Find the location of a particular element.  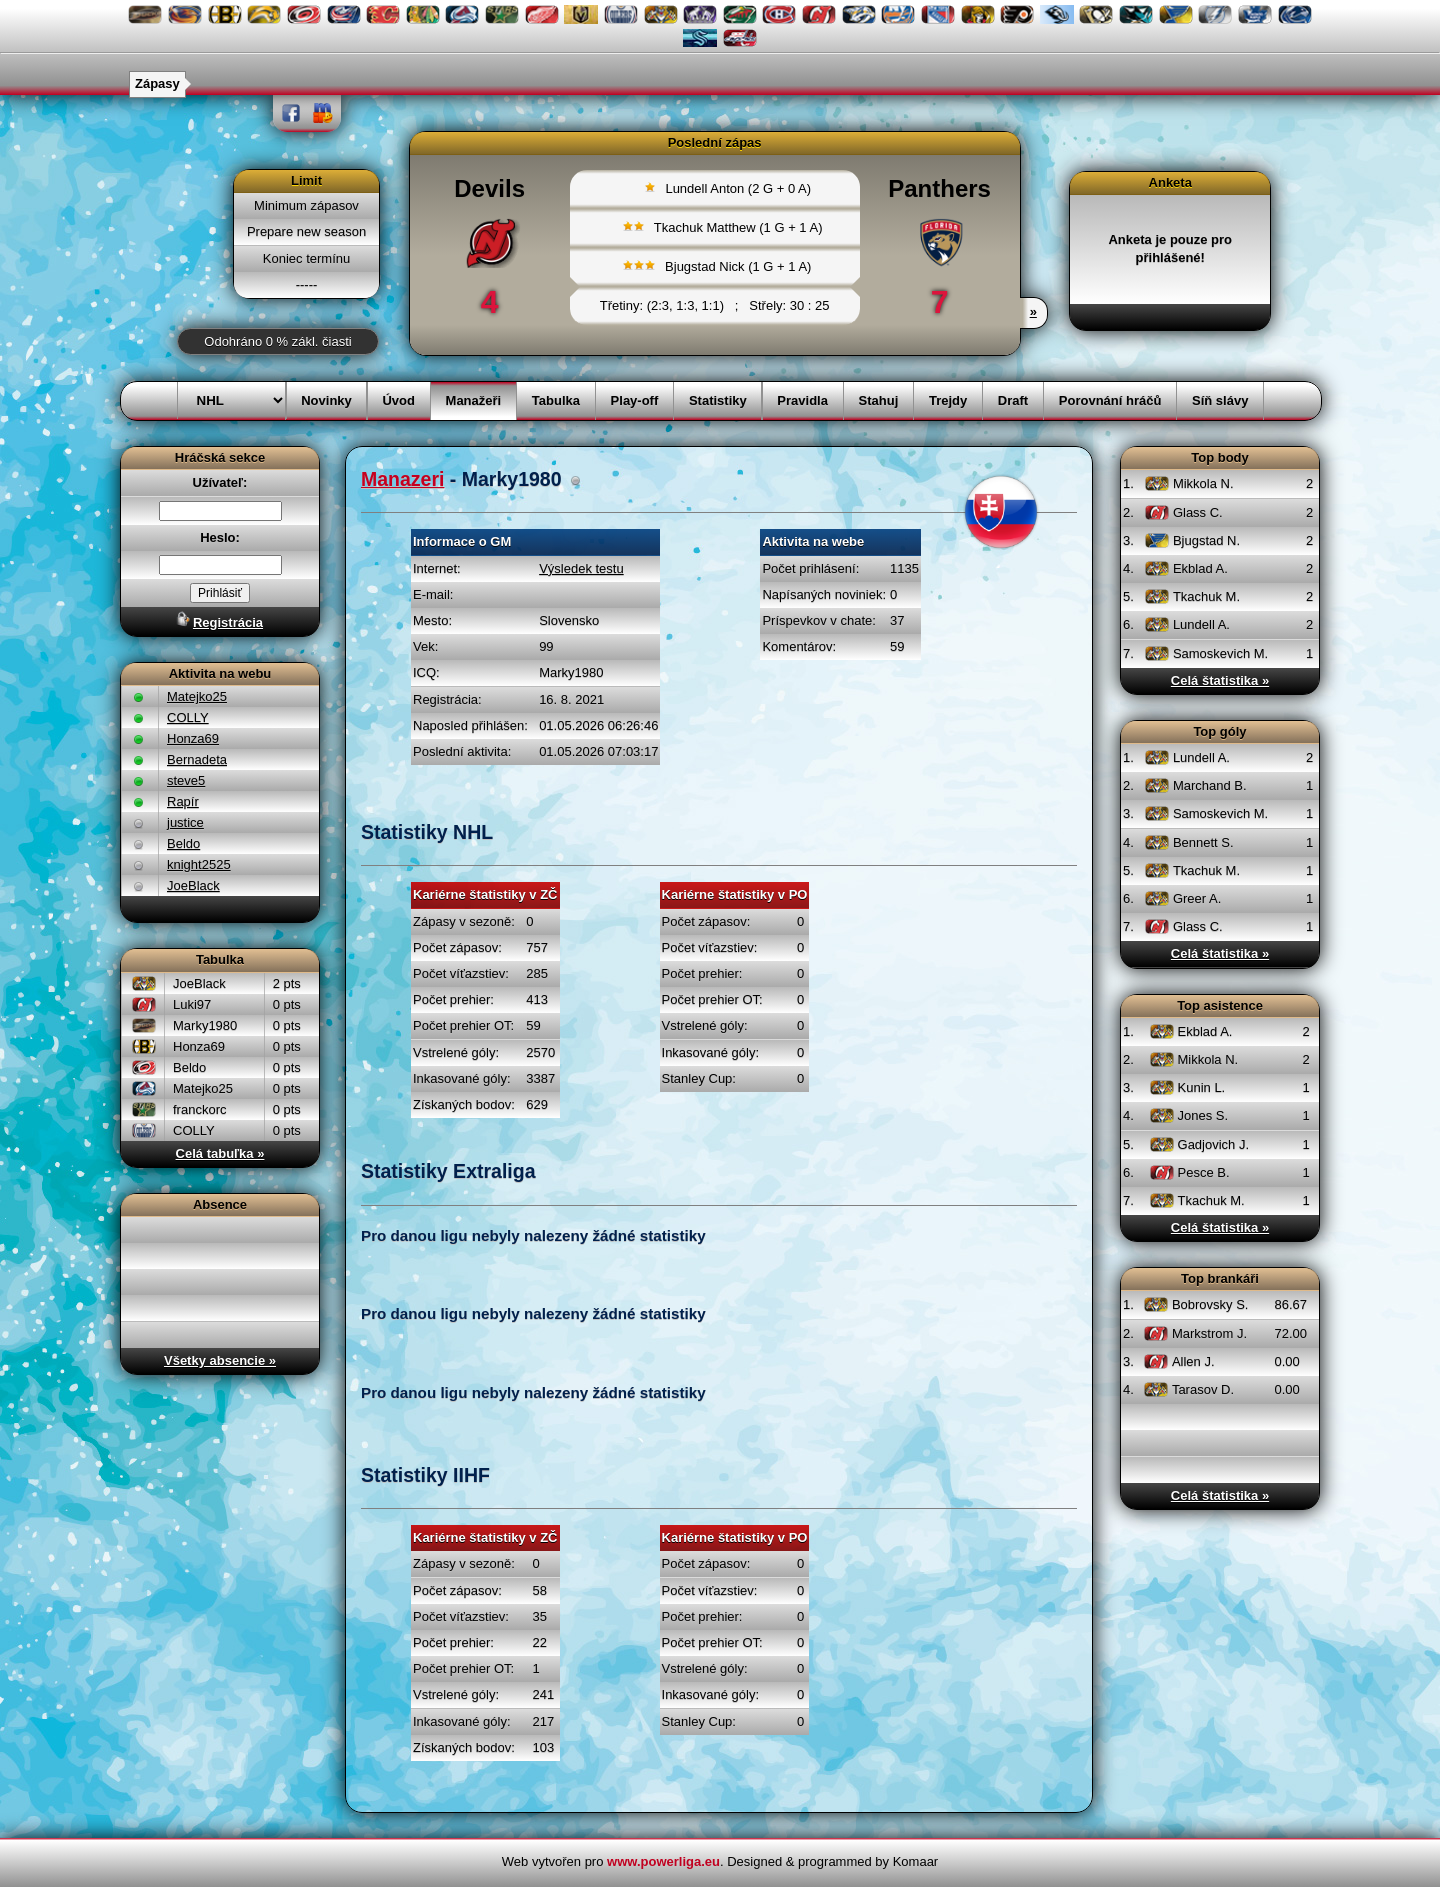

Celá tabuľka » is located at coordinates (220, 1153).